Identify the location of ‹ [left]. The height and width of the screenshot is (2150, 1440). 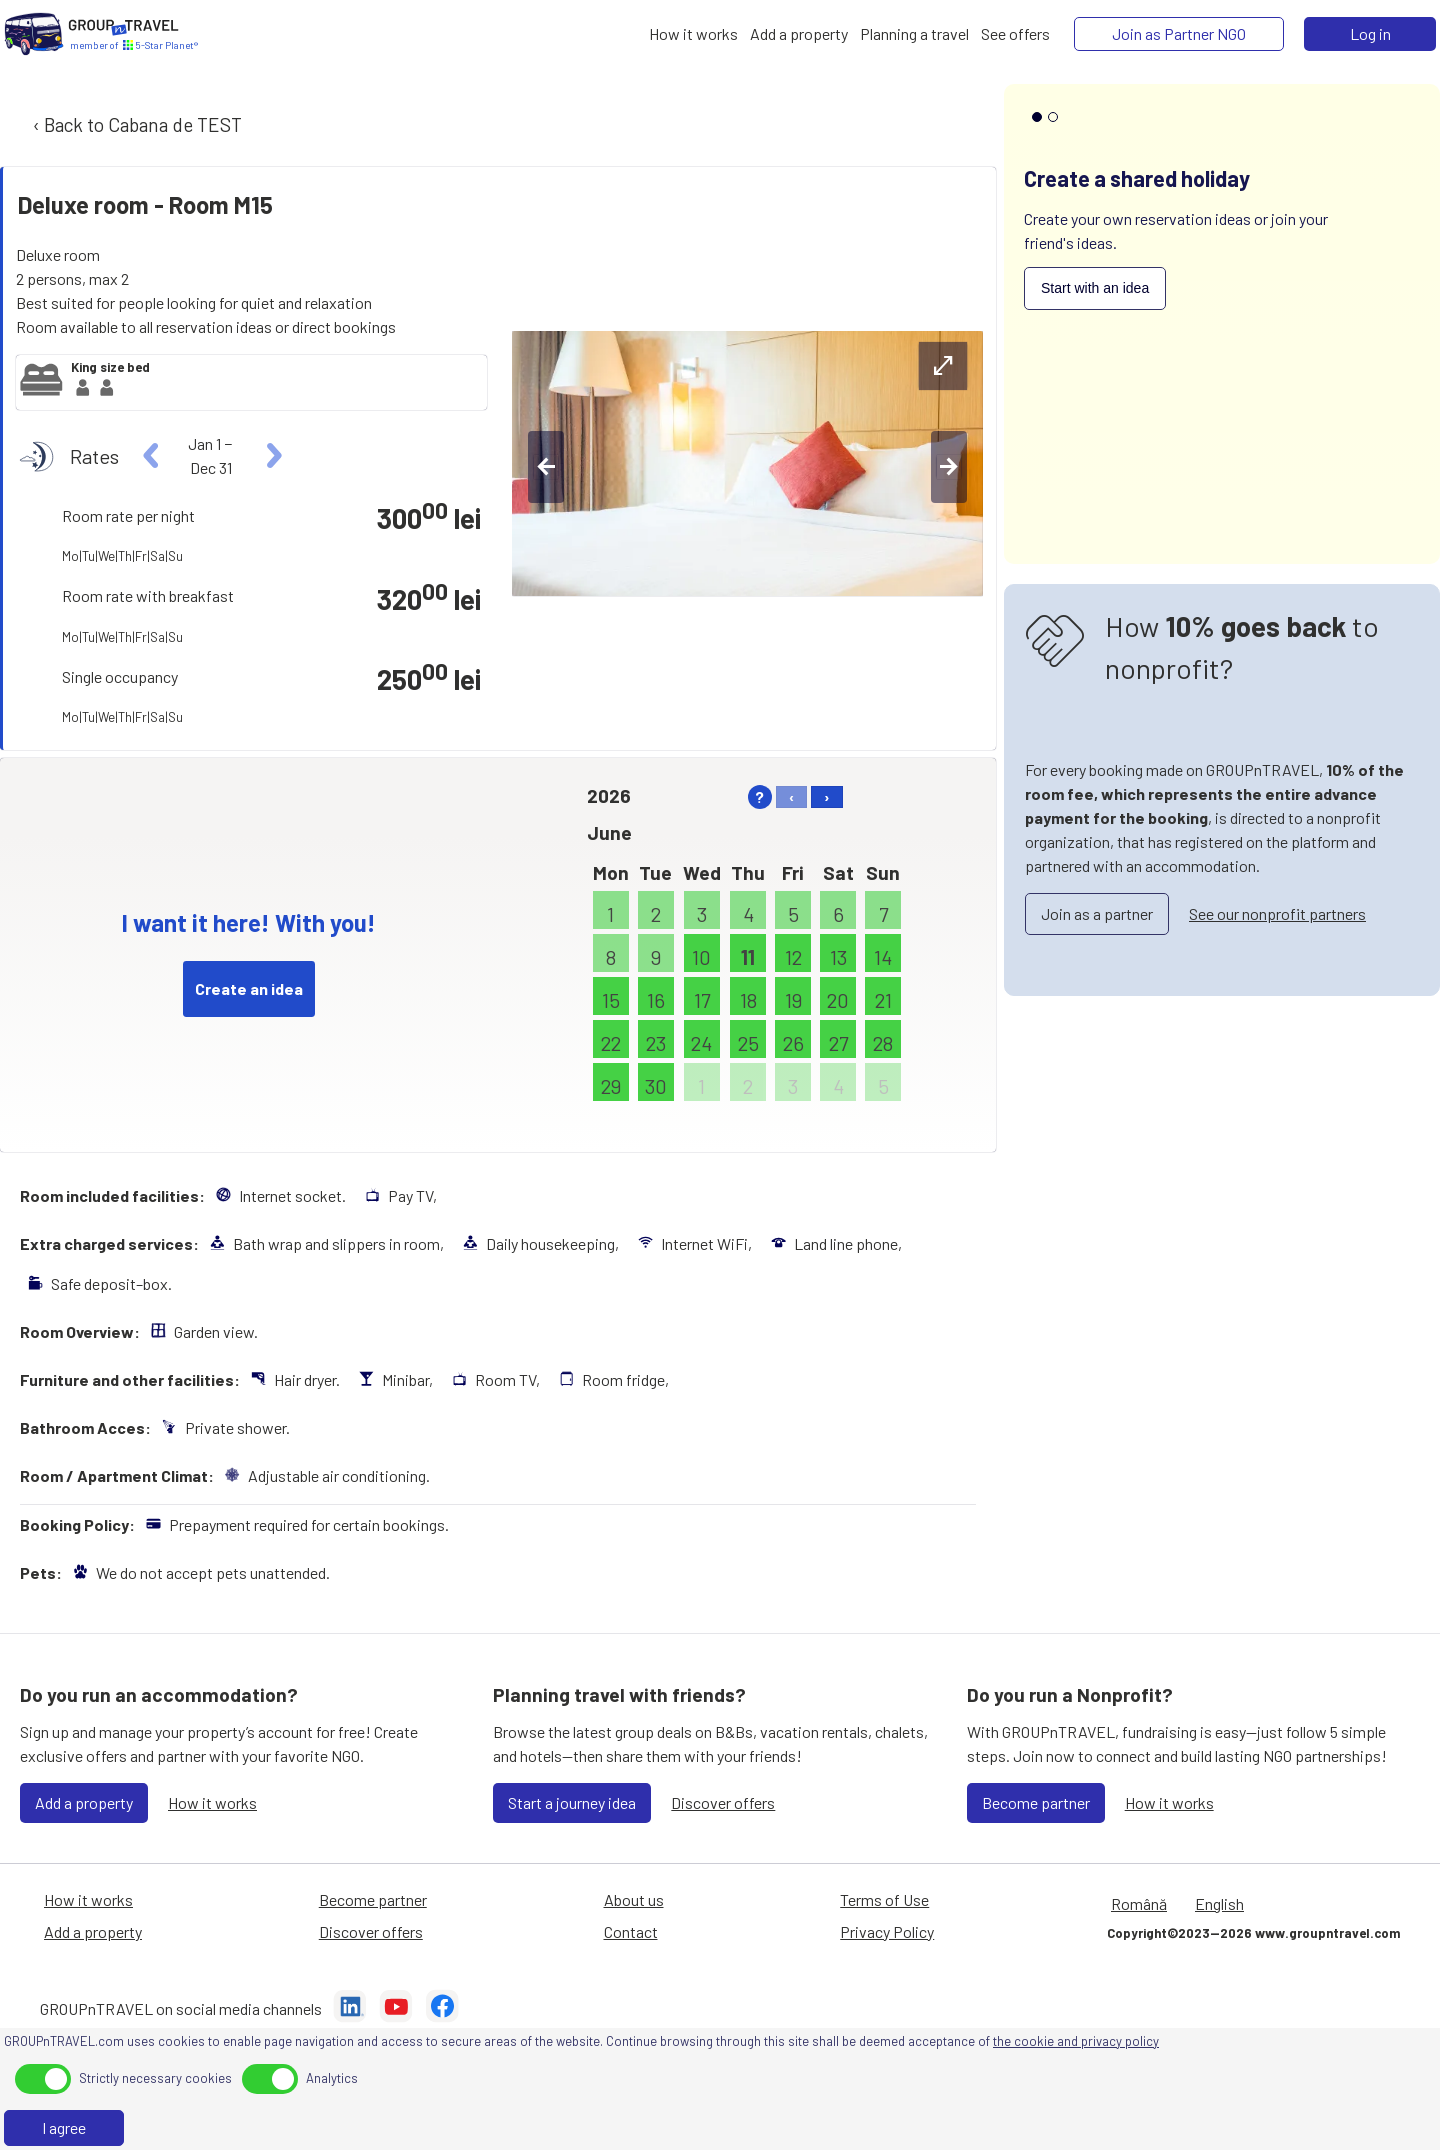
(791, 796).